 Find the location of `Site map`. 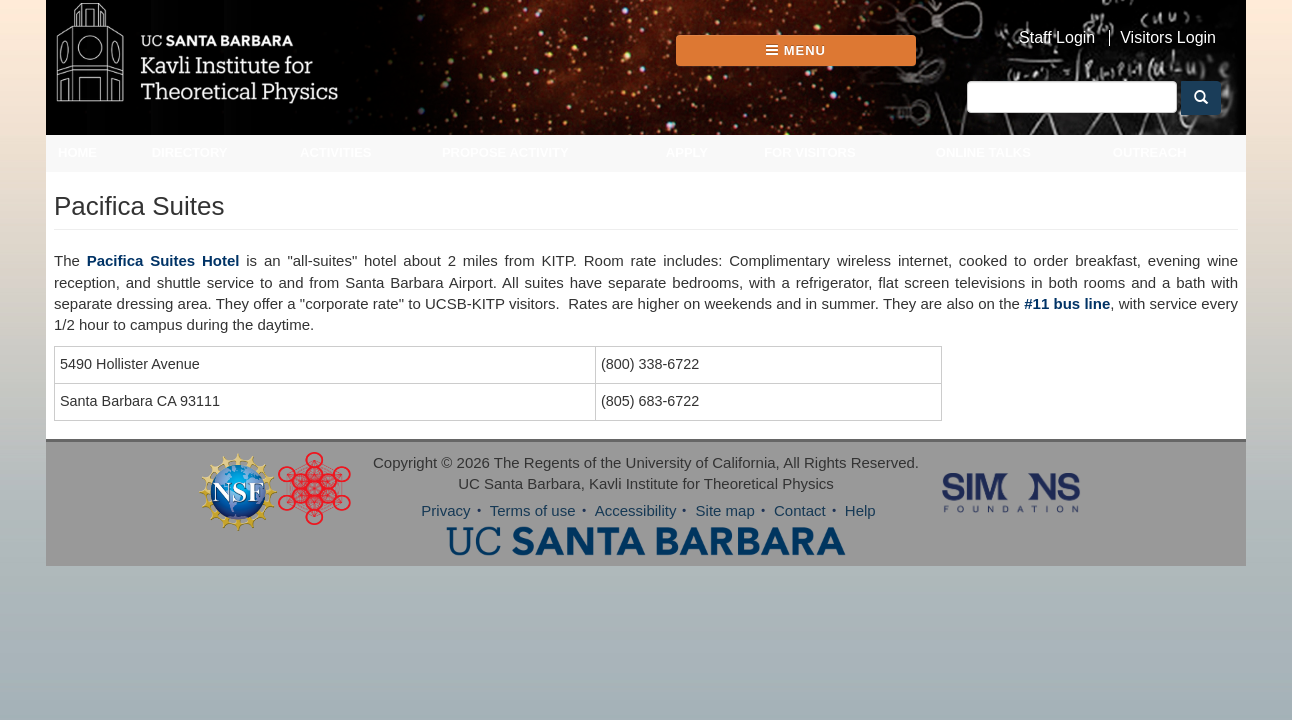

Site map is located at coordinates (725, 510).